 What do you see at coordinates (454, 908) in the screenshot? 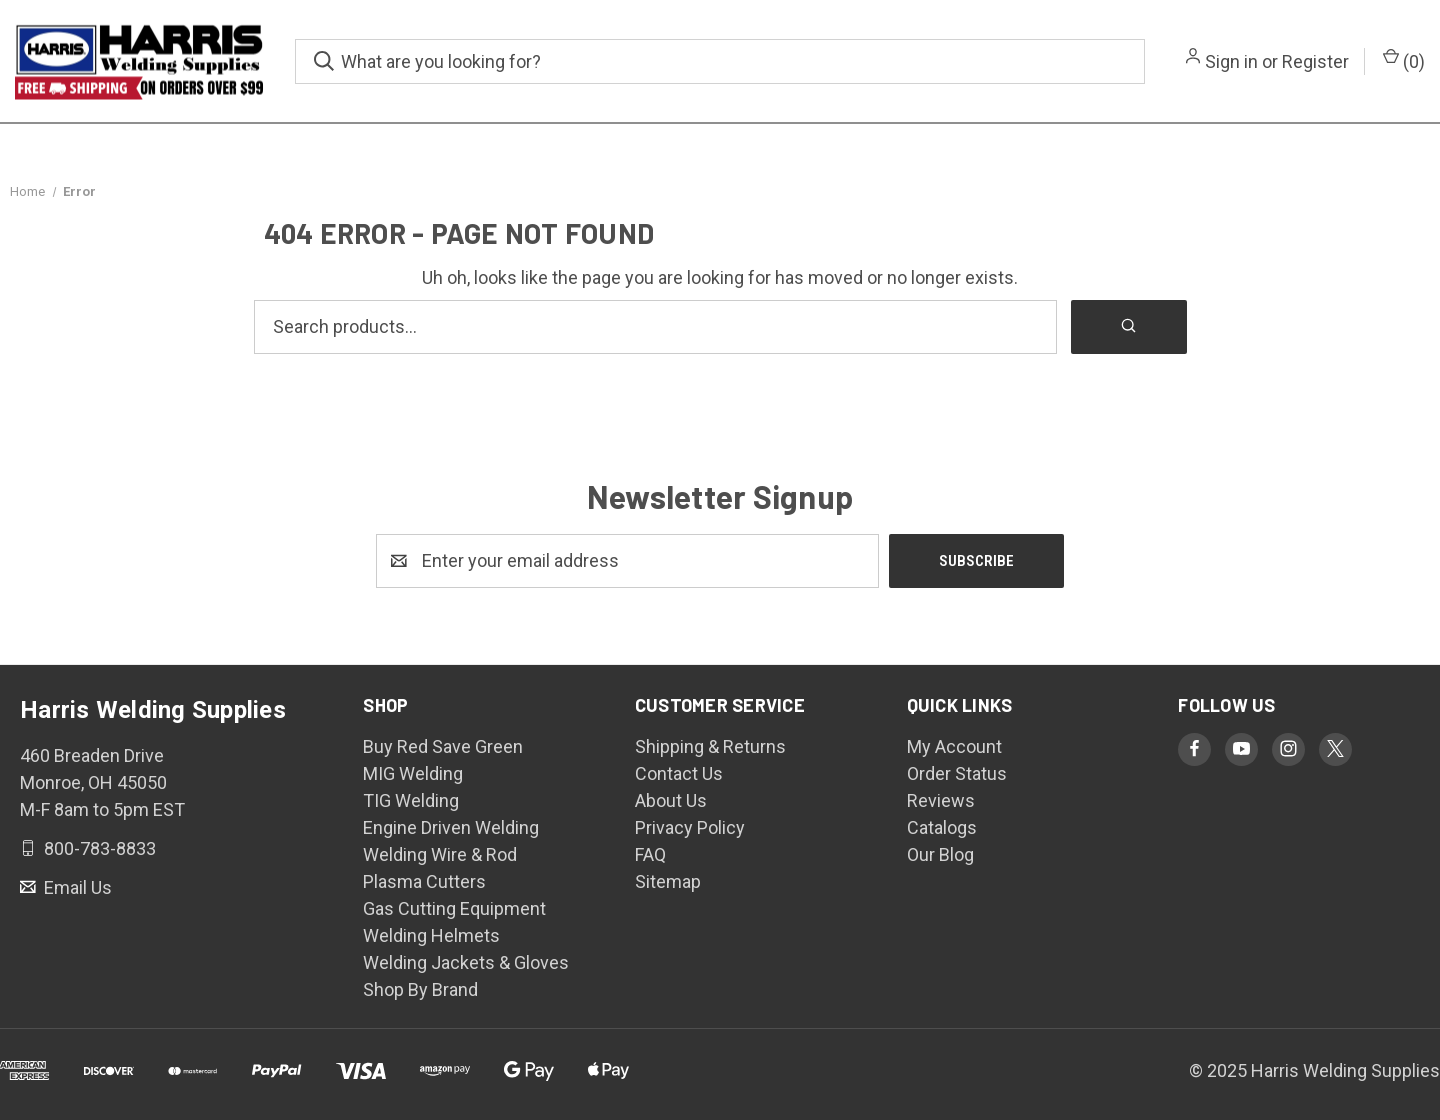
I see `Gas Cutting Equipment` at bounding box center [454, 908].